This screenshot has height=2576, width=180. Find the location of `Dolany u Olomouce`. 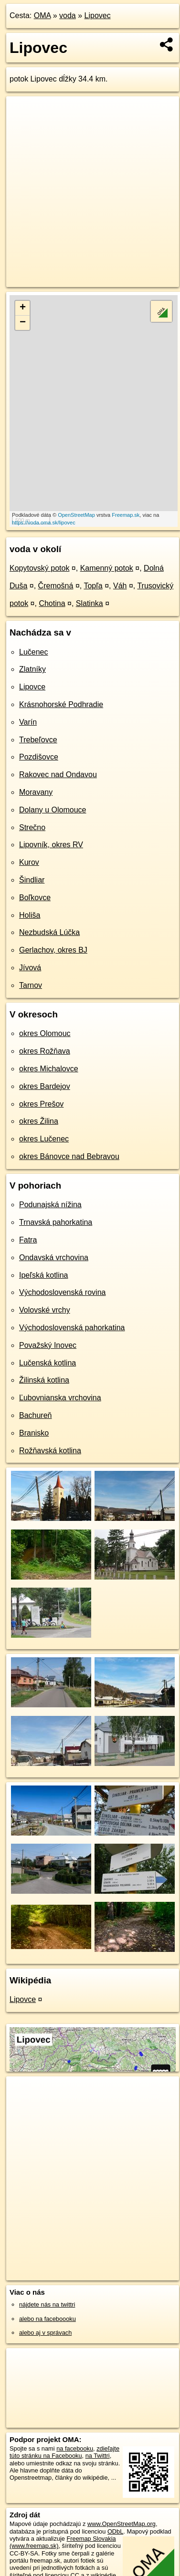

Dolany u Olomouce is located at coordinates (52, 810).